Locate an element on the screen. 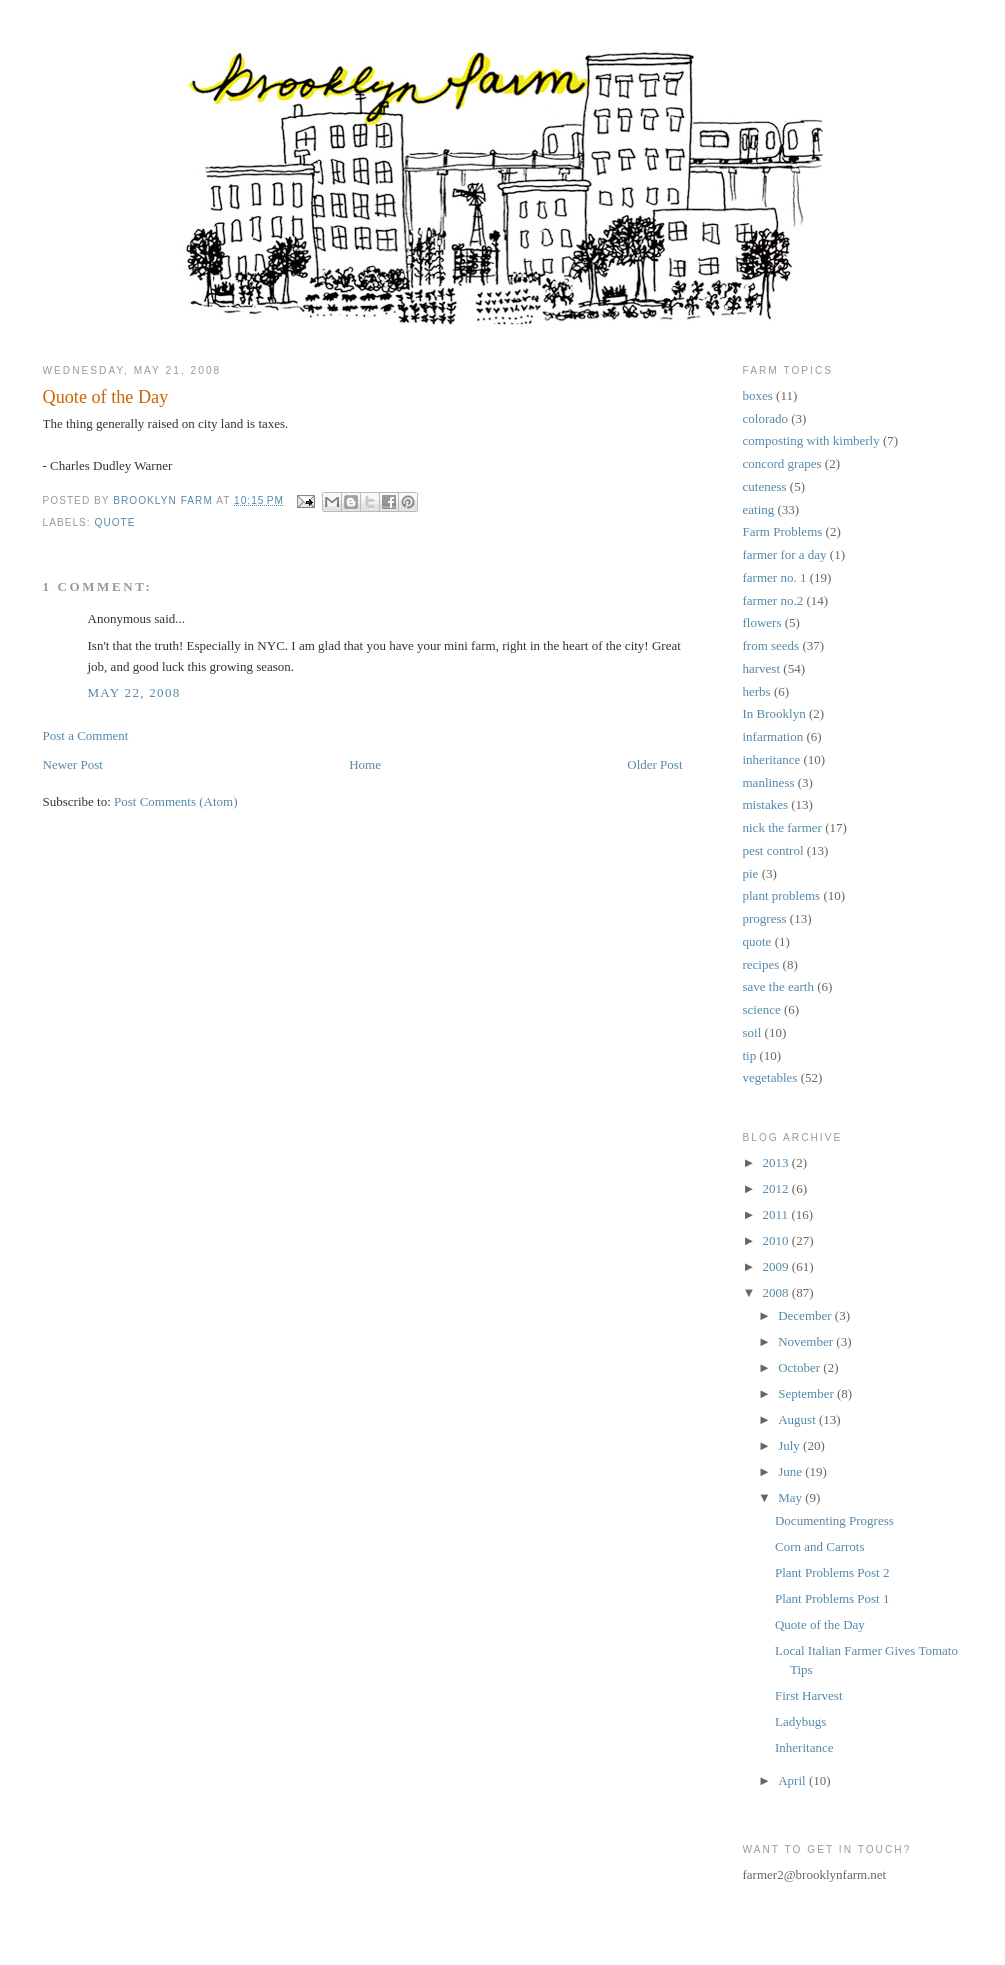 This screenshot has width=1005, height=1965. In Brooklyn is located at coordinates (774, 713).